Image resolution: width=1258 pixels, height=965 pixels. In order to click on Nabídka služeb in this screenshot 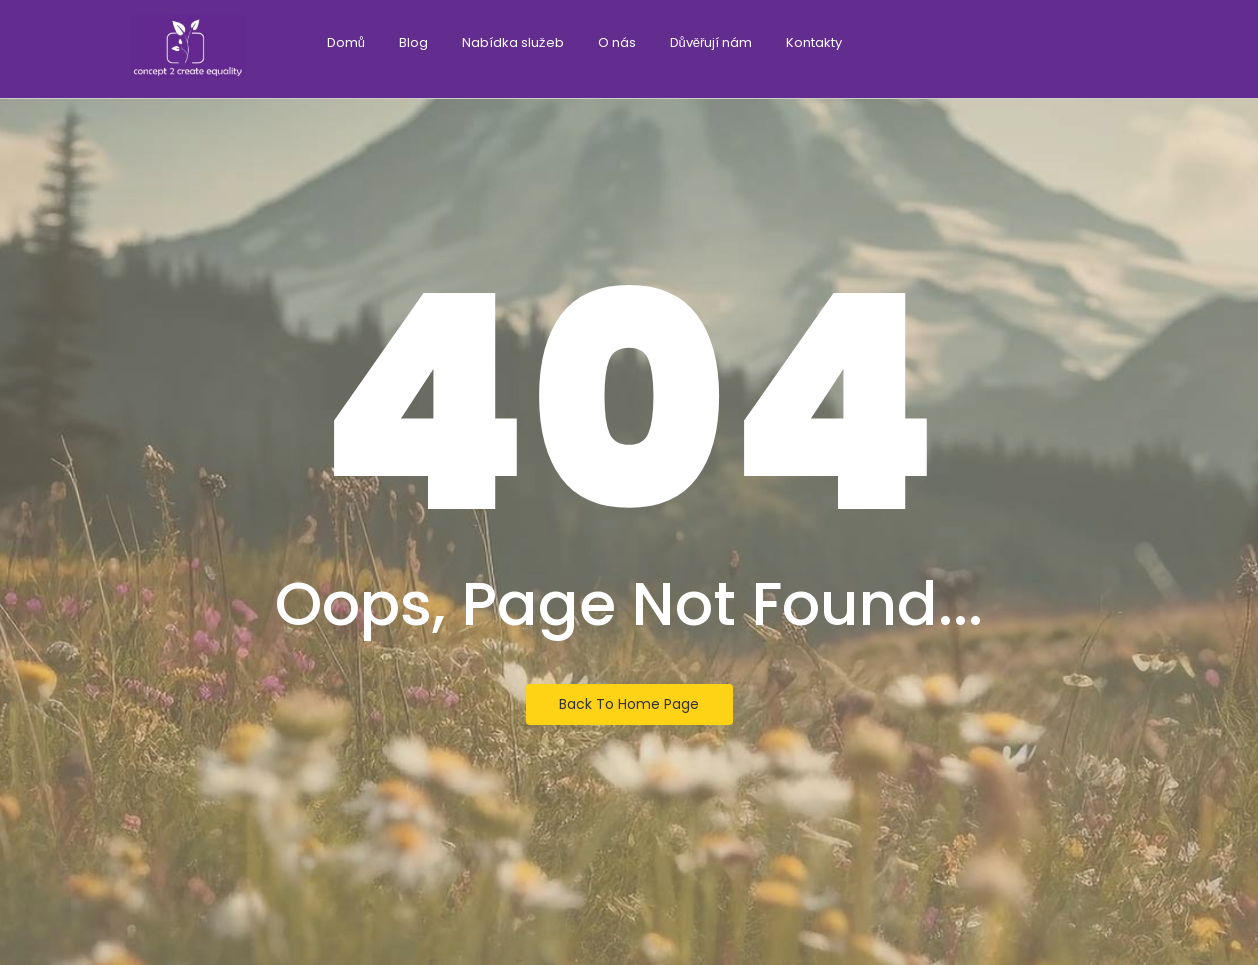, I will do `click(513, 42)`.